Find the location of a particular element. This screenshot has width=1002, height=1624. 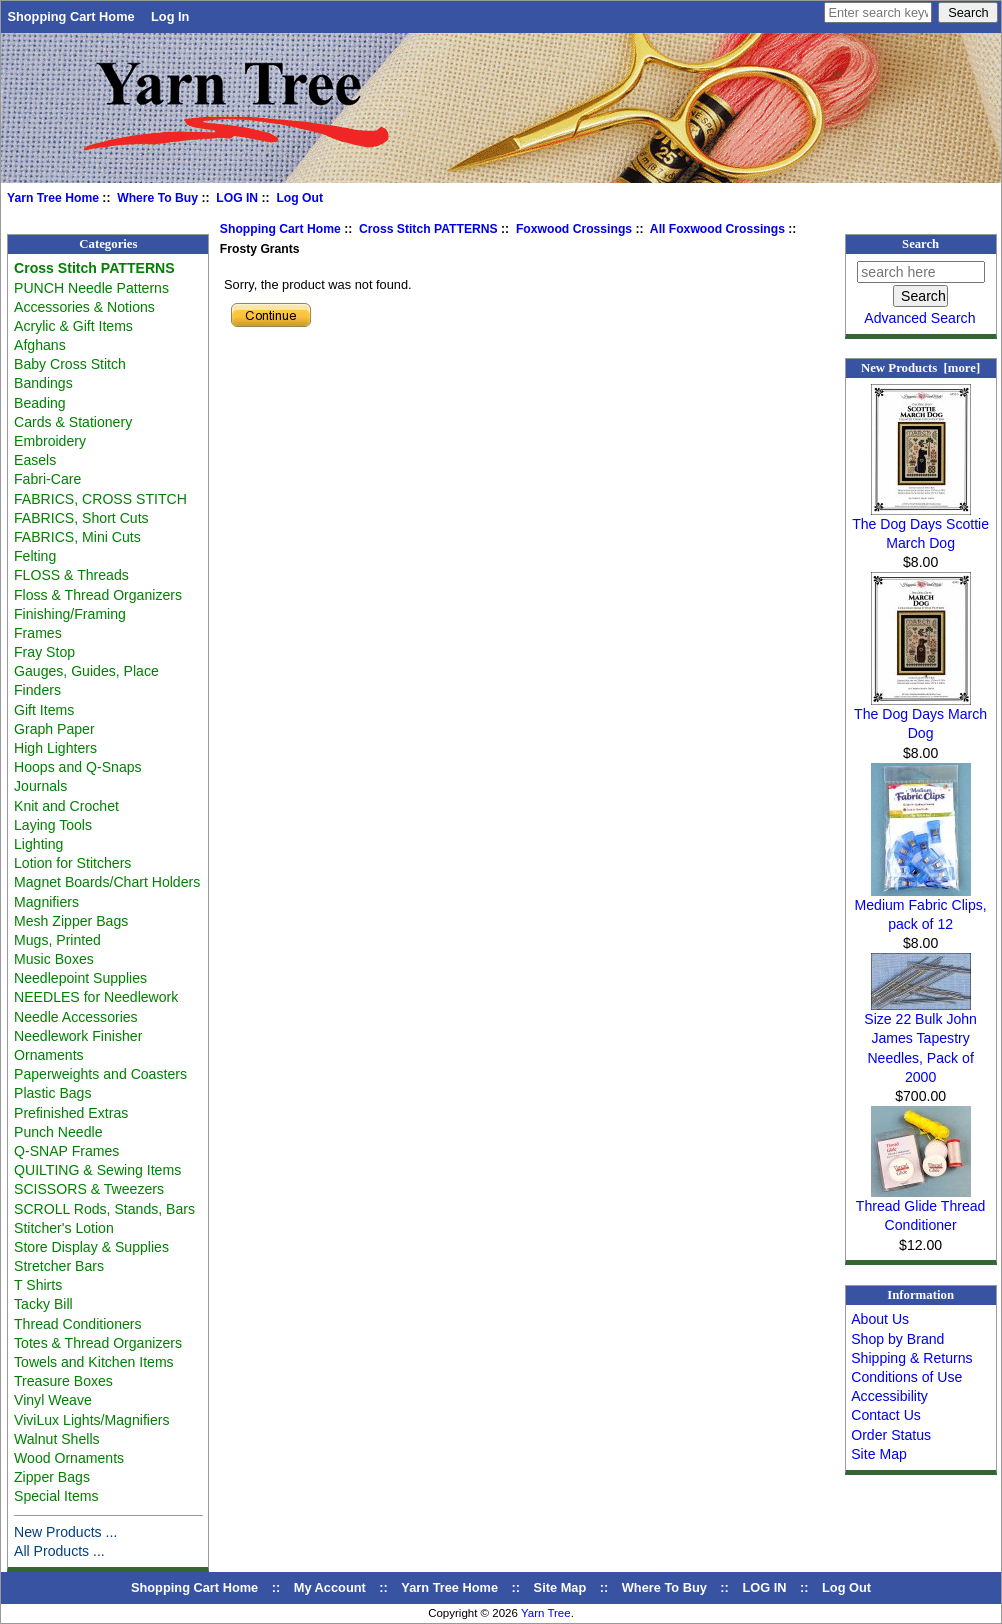

Baby Cross Stitch is located at coordinates (70, 364).